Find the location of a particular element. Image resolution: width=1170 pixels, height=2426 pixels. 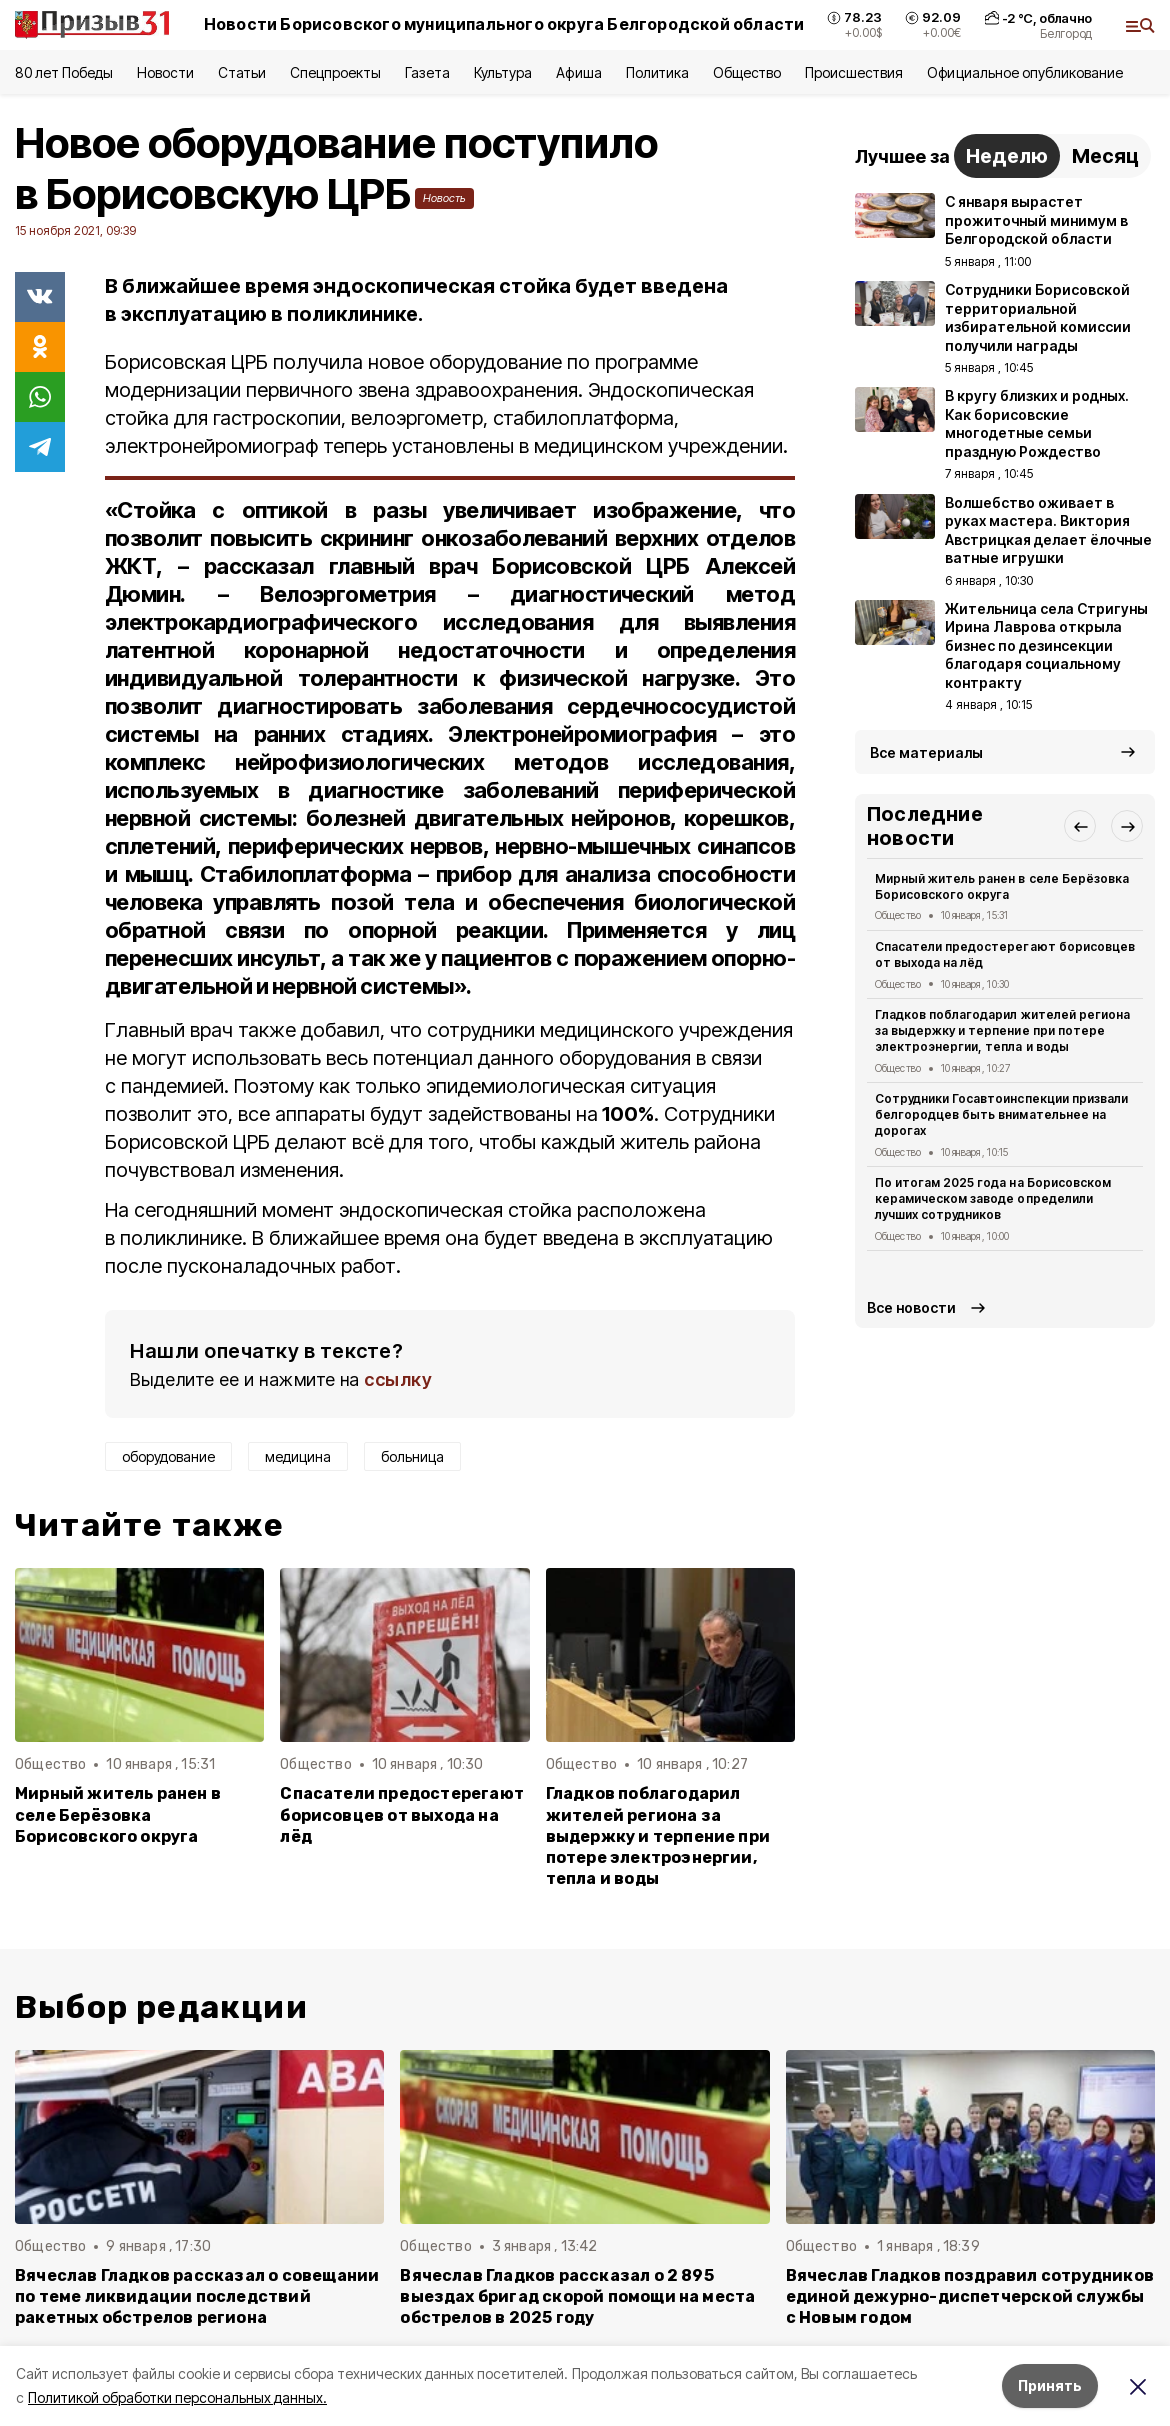

Вячеслав Гладков рассказал о совещании по теме ликвидации последствий ракетных обстрелов региона is located at coordinates (197, 2296).